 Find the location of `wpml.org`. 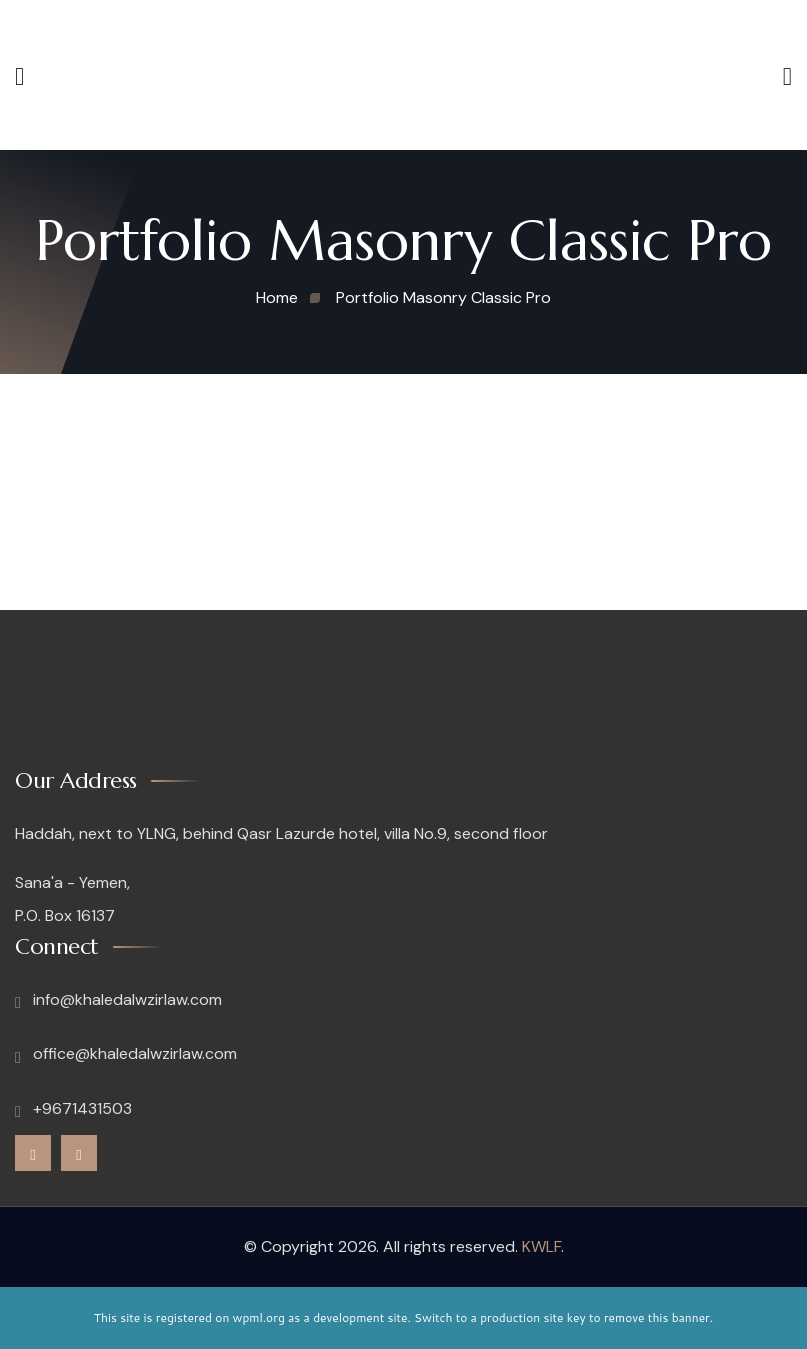

wpml.org is located at coordinates (259, 1317).